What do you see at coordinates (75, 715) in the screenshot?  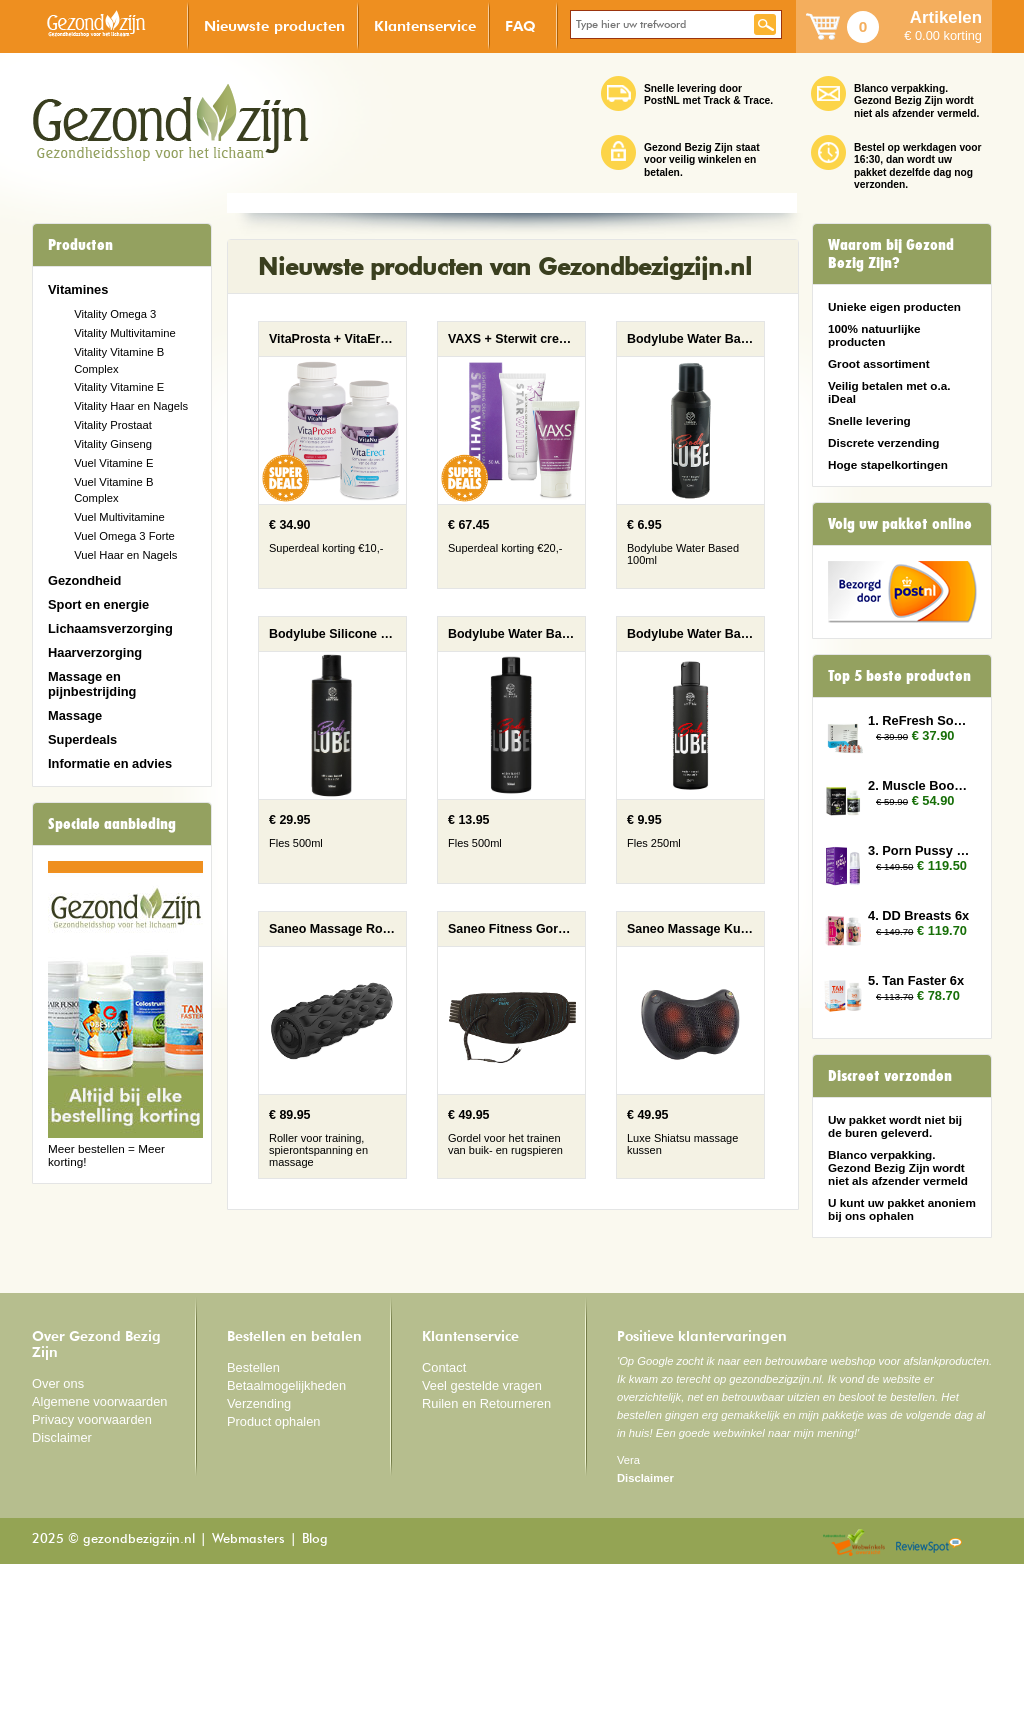 I see `Massage` at bounding box center [75, 715].